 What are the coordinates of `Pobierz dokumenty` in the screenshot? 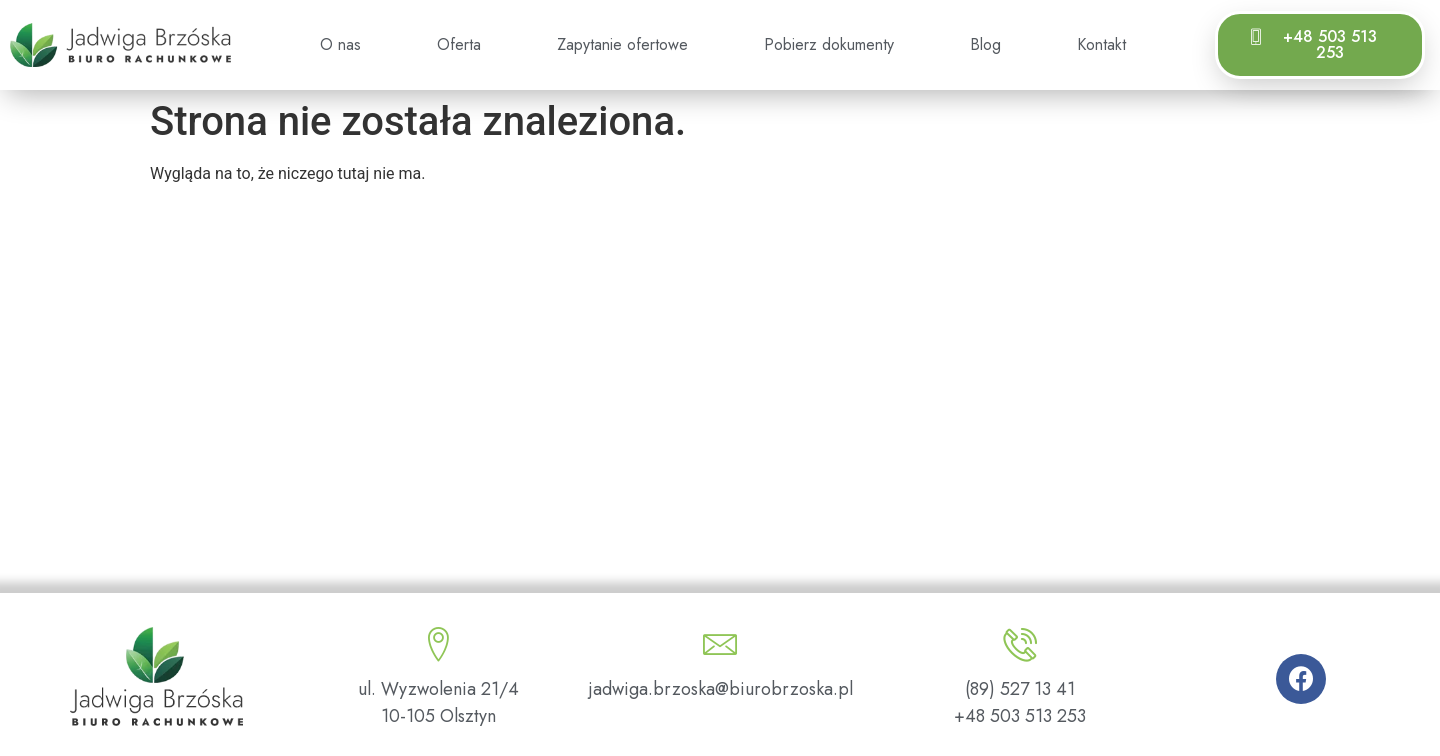 It's located at (829, 44).